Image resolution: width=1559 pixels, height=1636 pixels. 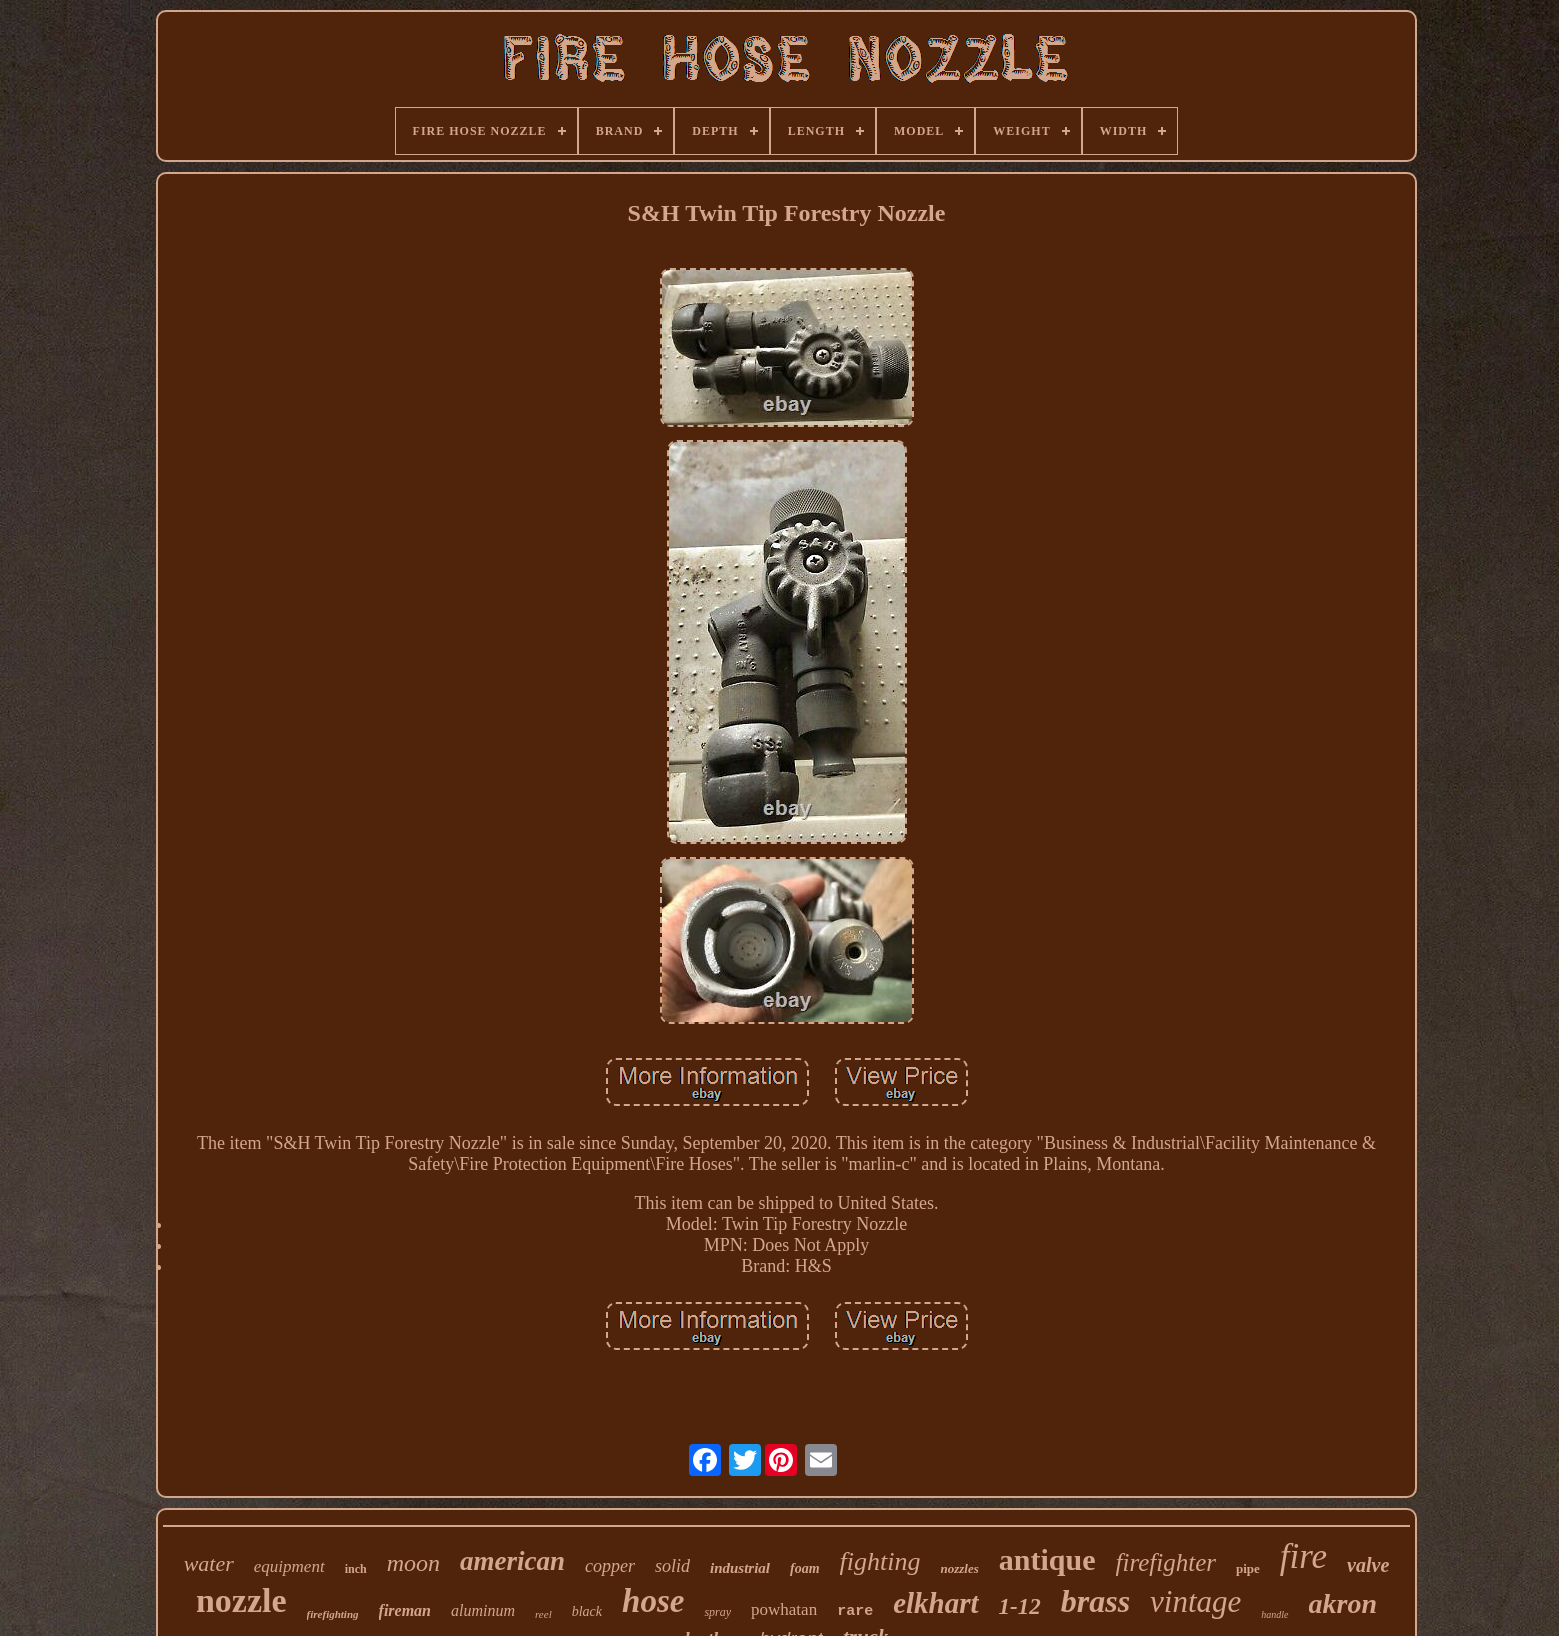 What do you see at coordinates (1020, 1606) in the screenshot?
I see `1-12` at bounding box center [1020, 1606].